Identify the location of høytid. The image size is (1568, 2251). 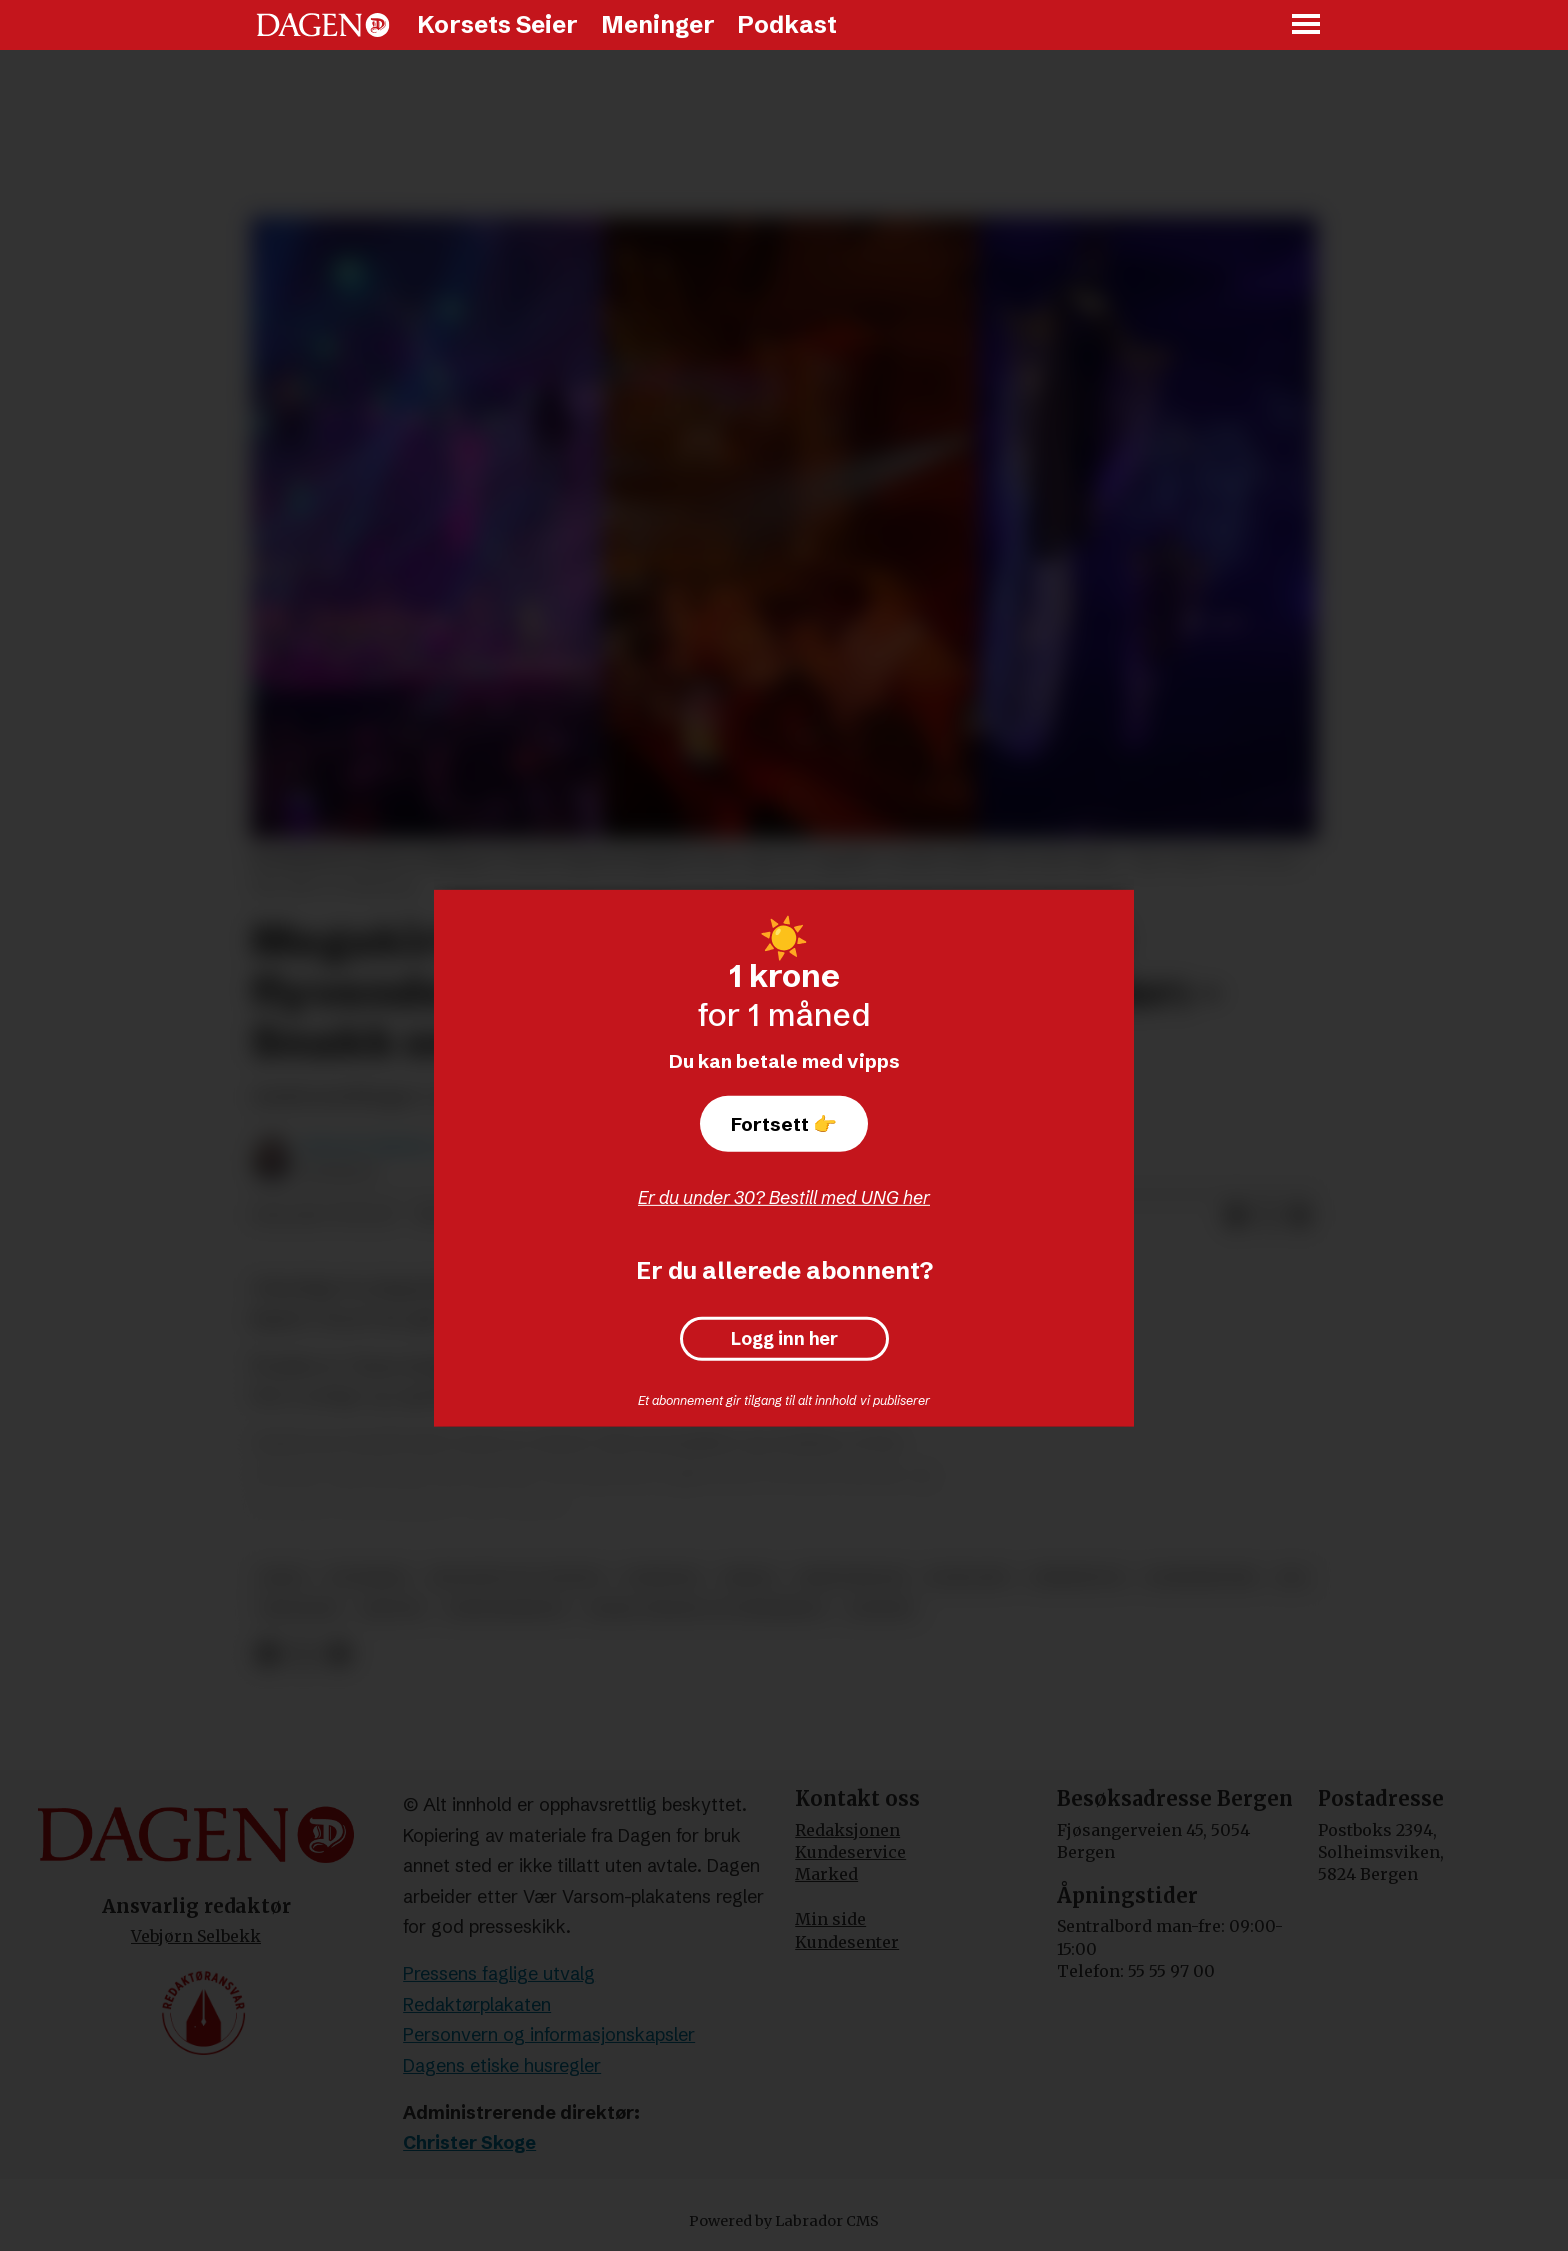
(393, 1609).